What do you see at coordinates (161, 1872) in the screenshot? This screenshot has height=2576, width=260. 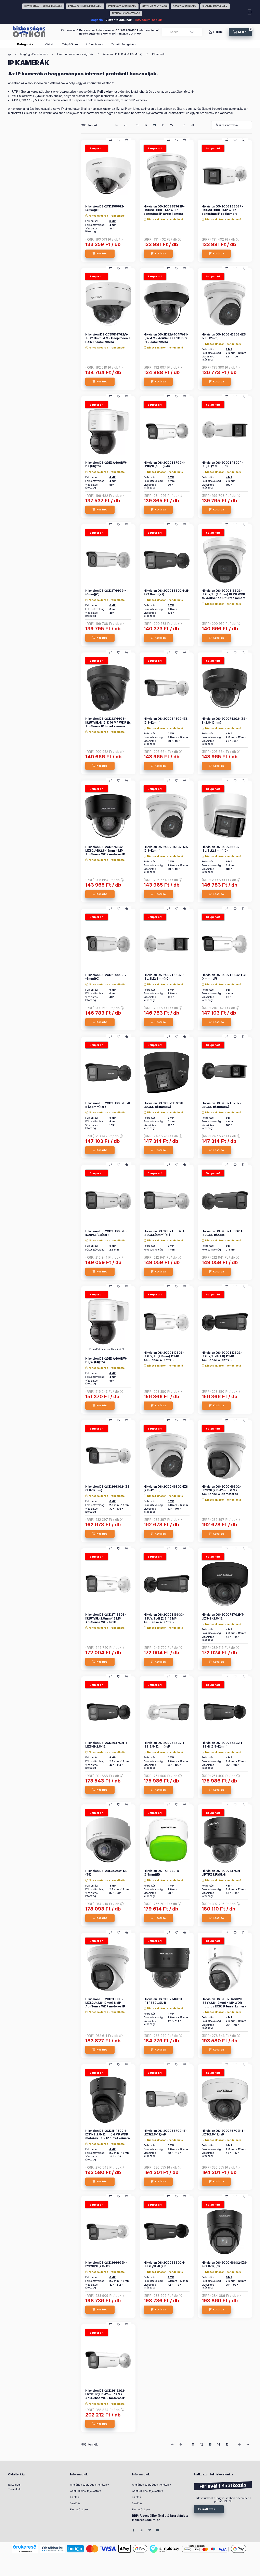 I see `Hikvision DS-TCP440-B (2.8mm)(E)` at bounding box center [161, 1872].